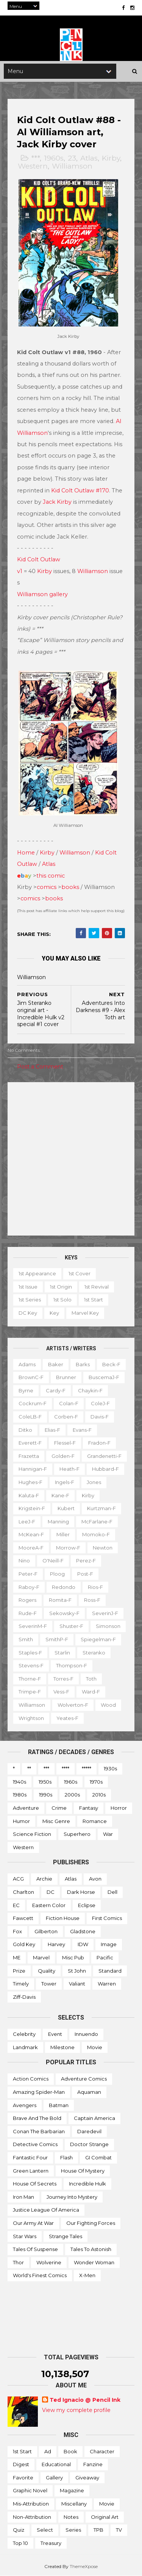 This screenshot has width=142, height=2576. What do you see at coordinates (105, 1613) in the screenshot?
I see `SeverinJ-f` at bounding box center [105, 1613].